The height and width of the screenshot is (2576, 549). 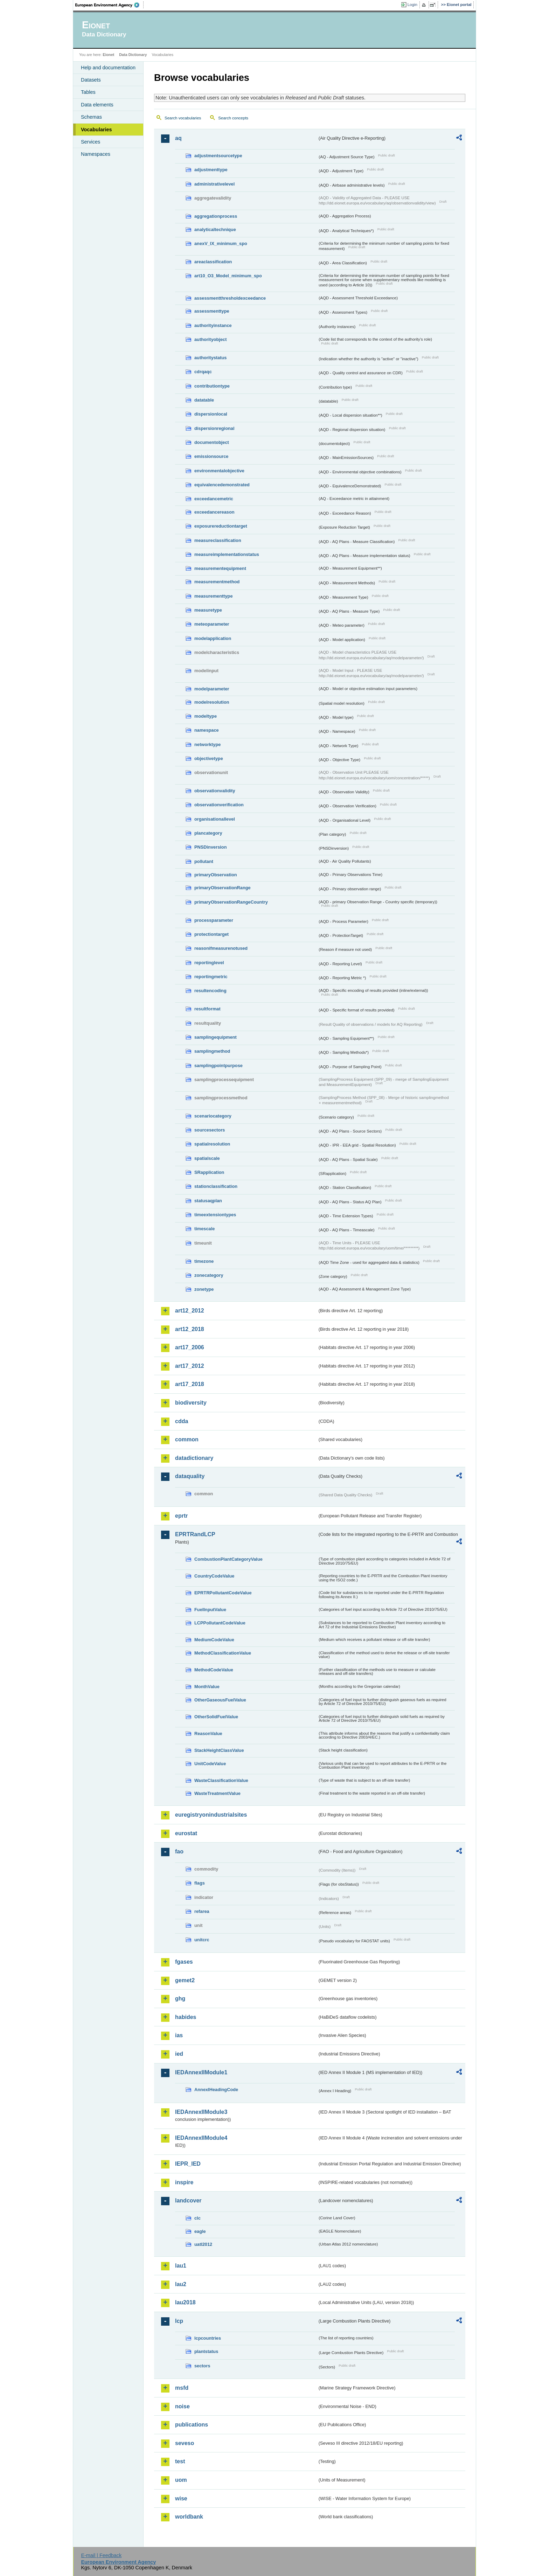 What do you see at coordinates (90, 142) in the screenshot?
I see `Services` at bounding box center [90, 142].